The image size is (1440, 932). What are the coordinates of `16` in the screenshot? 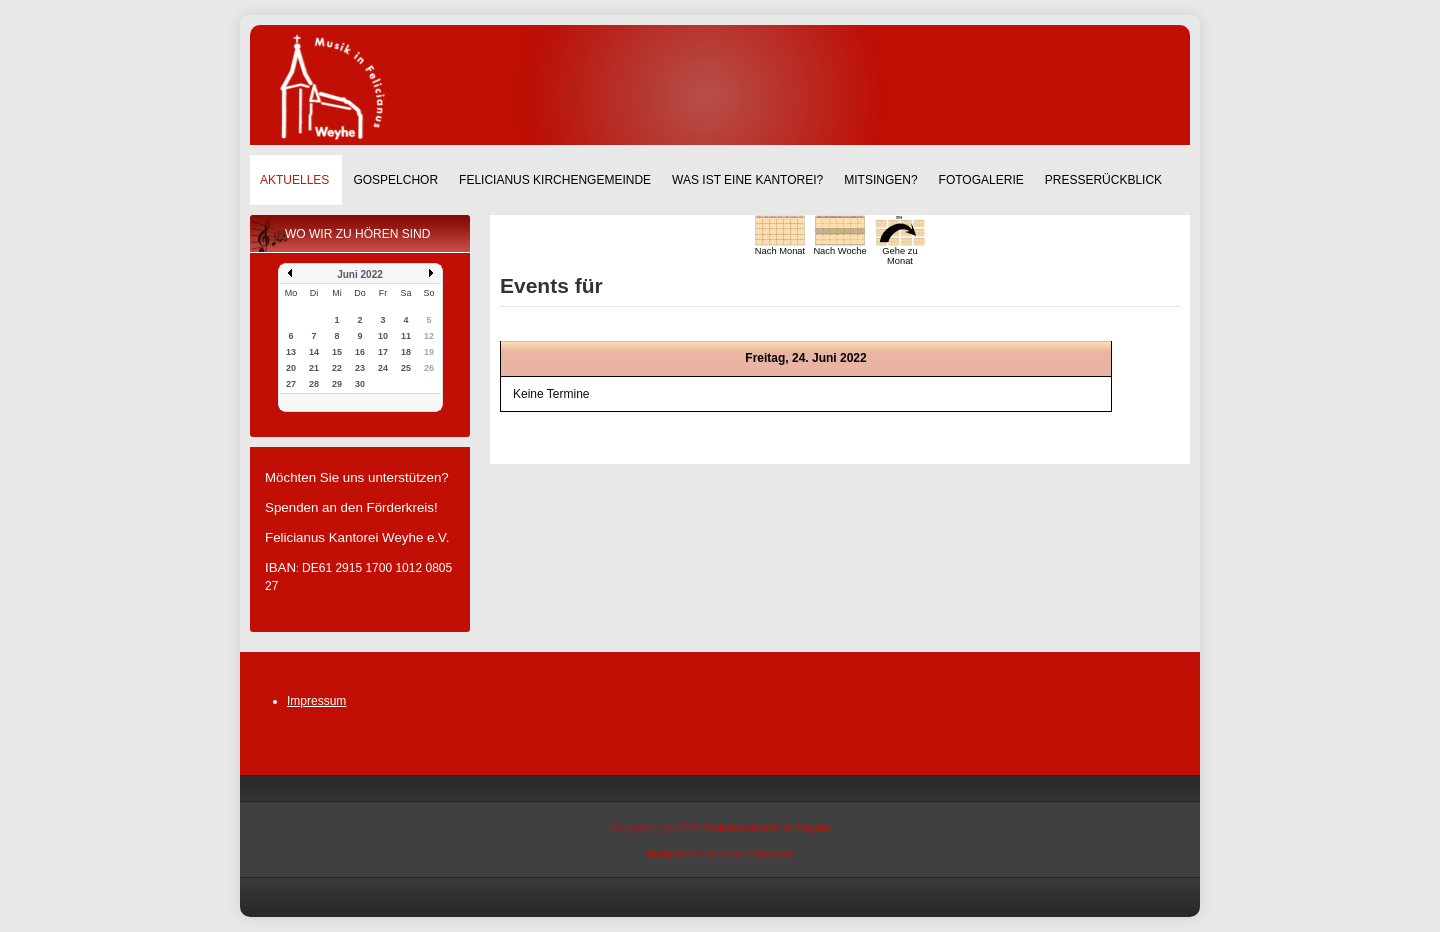 It's located at (360, 352).